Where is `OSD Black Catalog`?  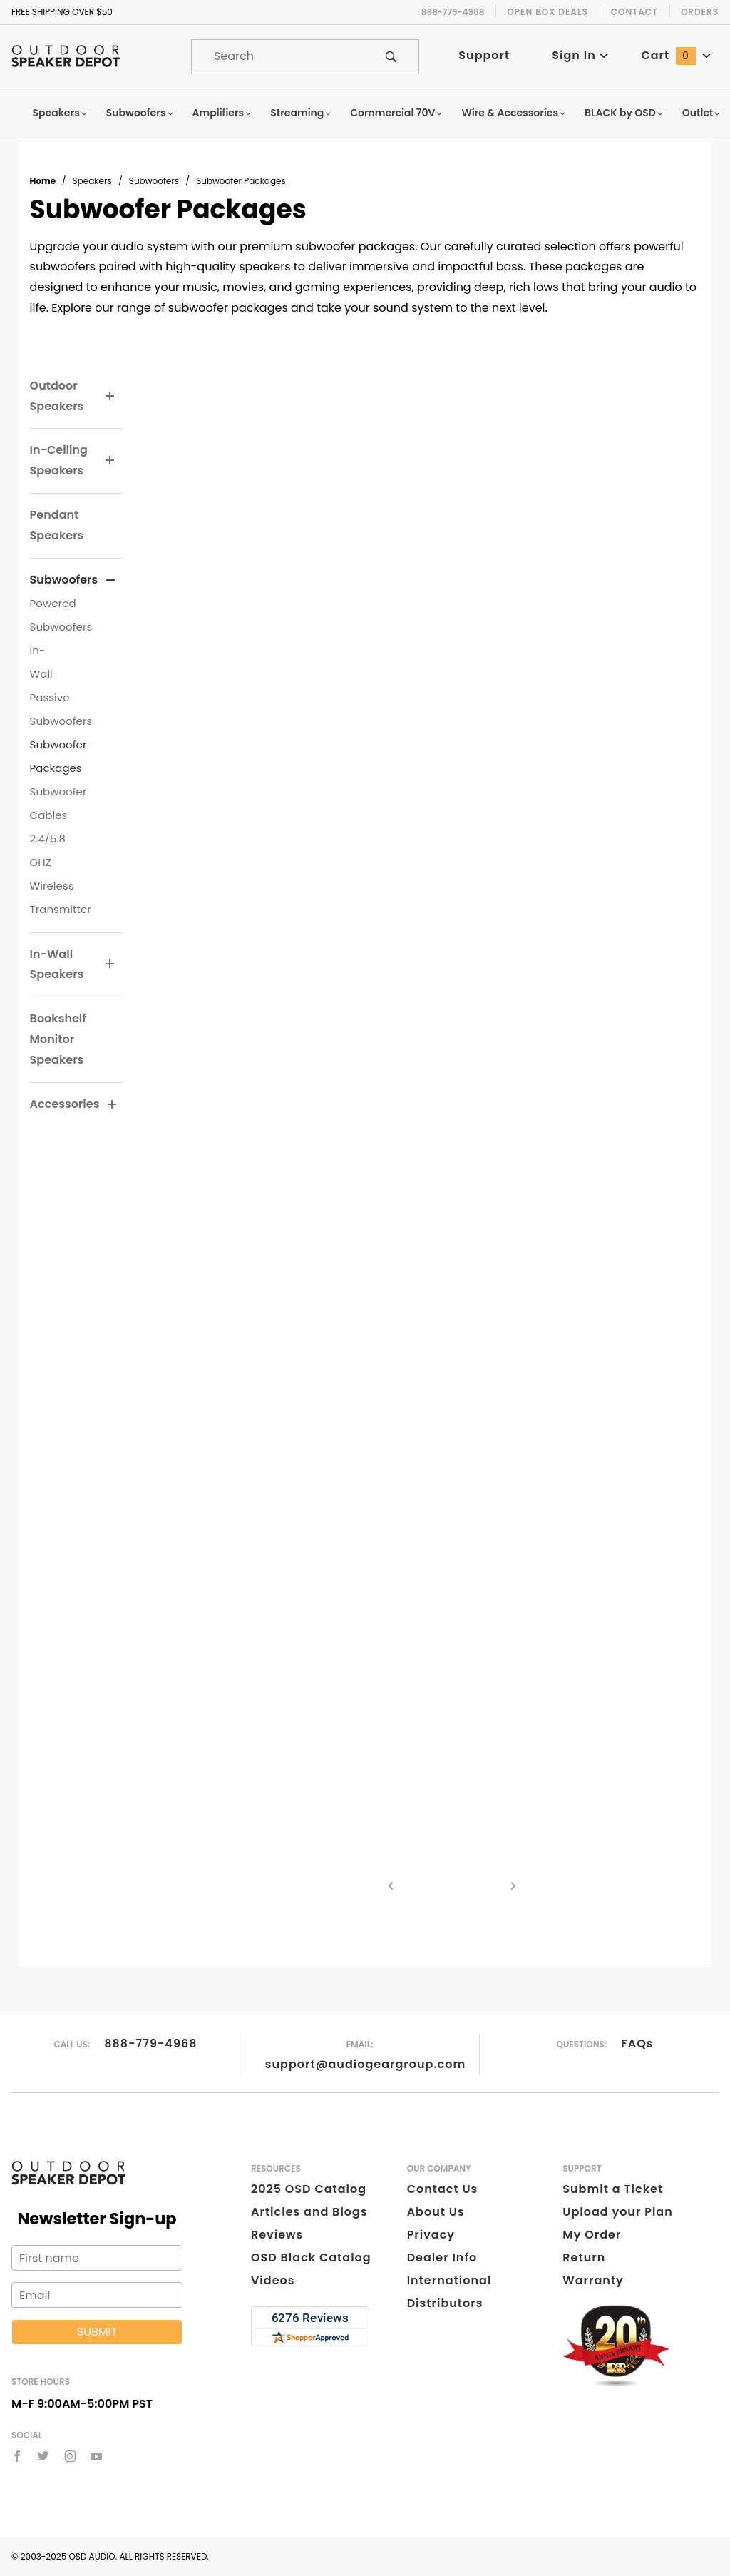
OSD Black Catalog is located at coordinates (311, 2257).